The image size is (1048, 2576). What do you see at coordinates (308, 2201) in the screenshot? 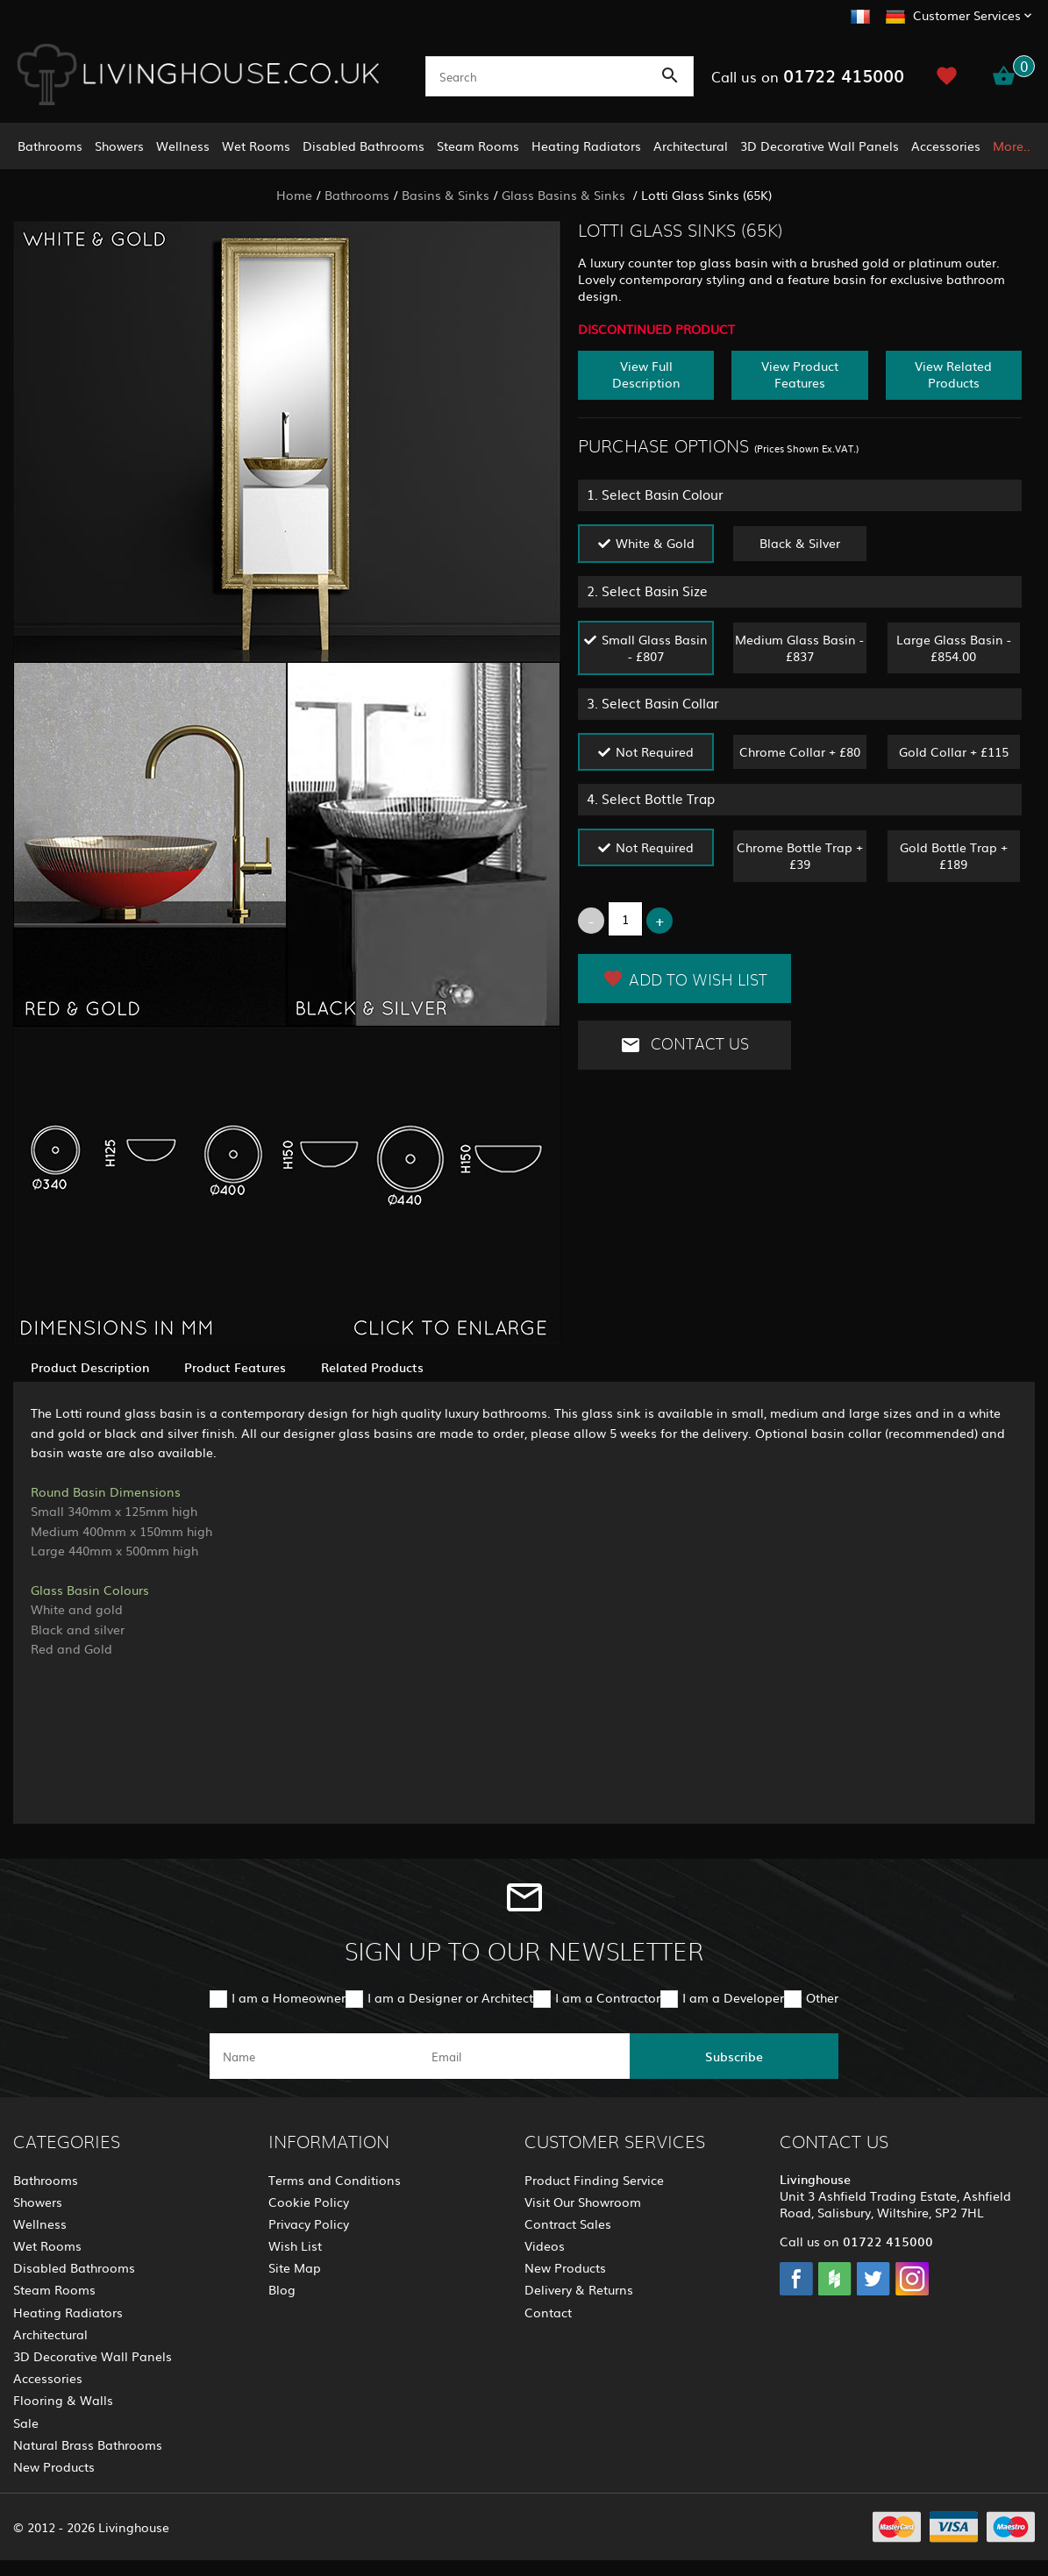
I see `Cookie Policy` at bounding box center [308, 2201].